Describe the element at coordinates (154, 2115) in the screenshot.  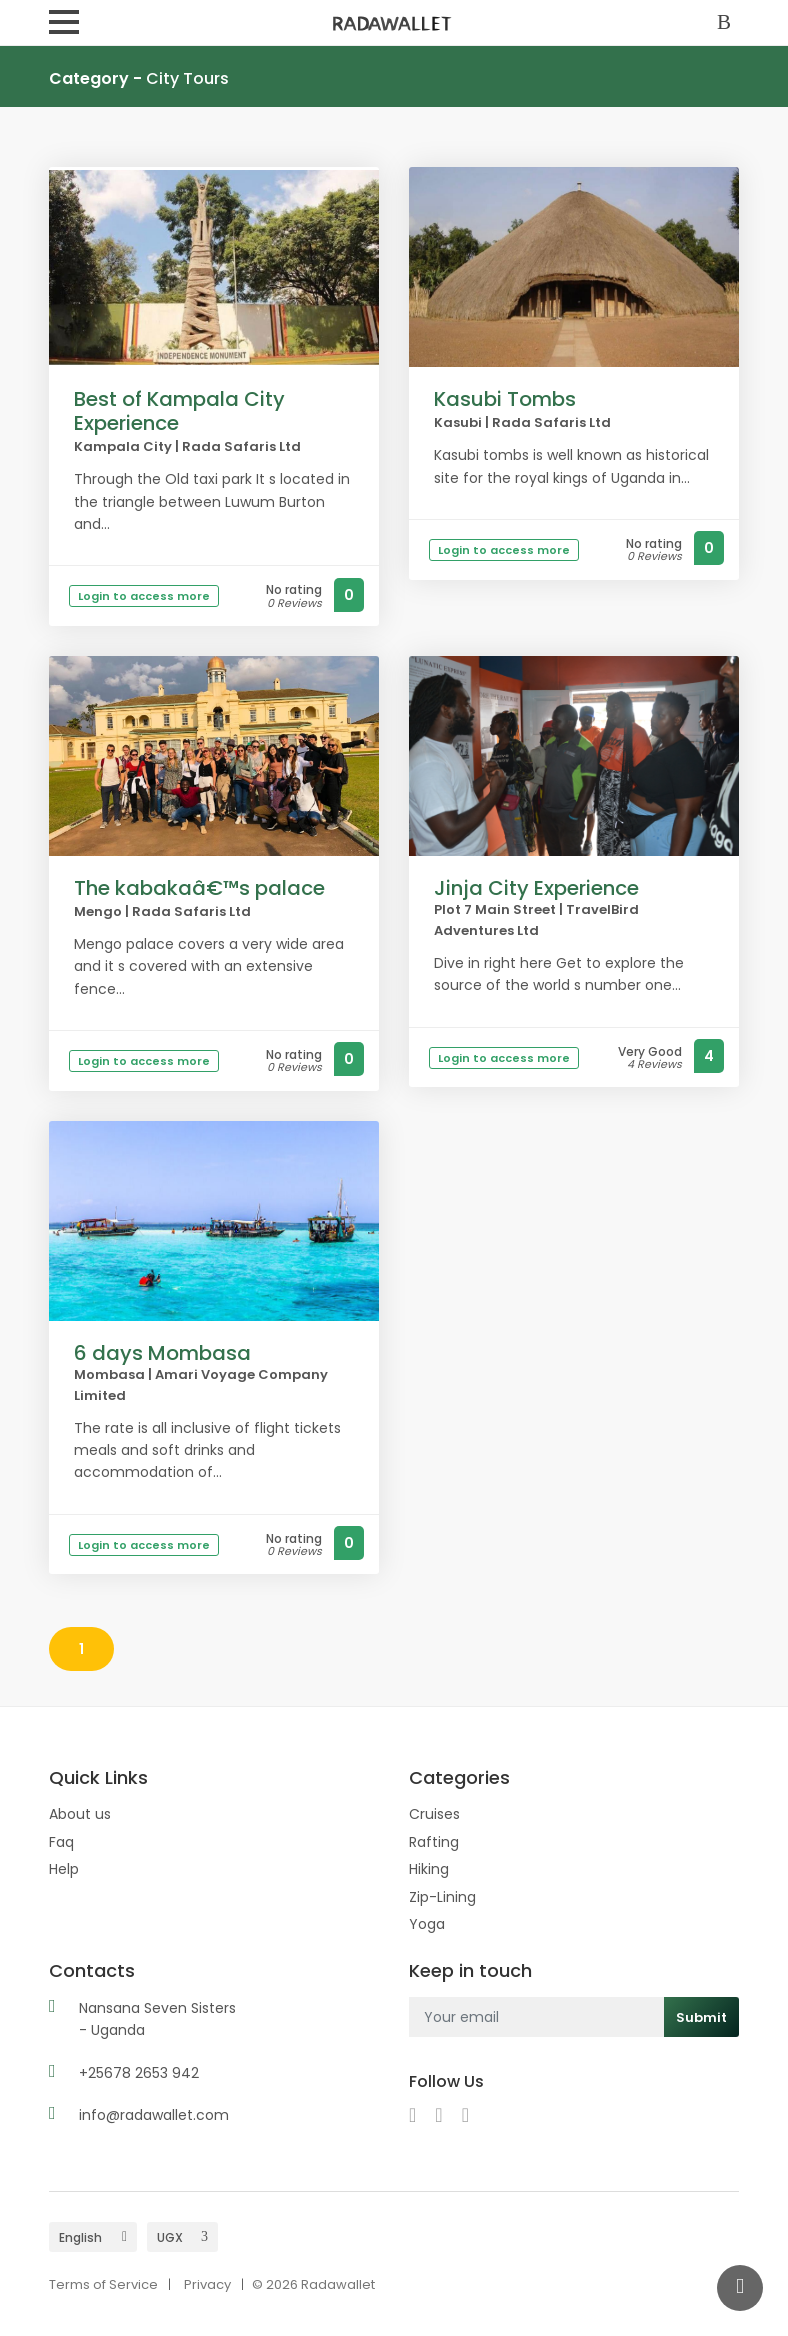
I see `info@radawallet.com` at that location.